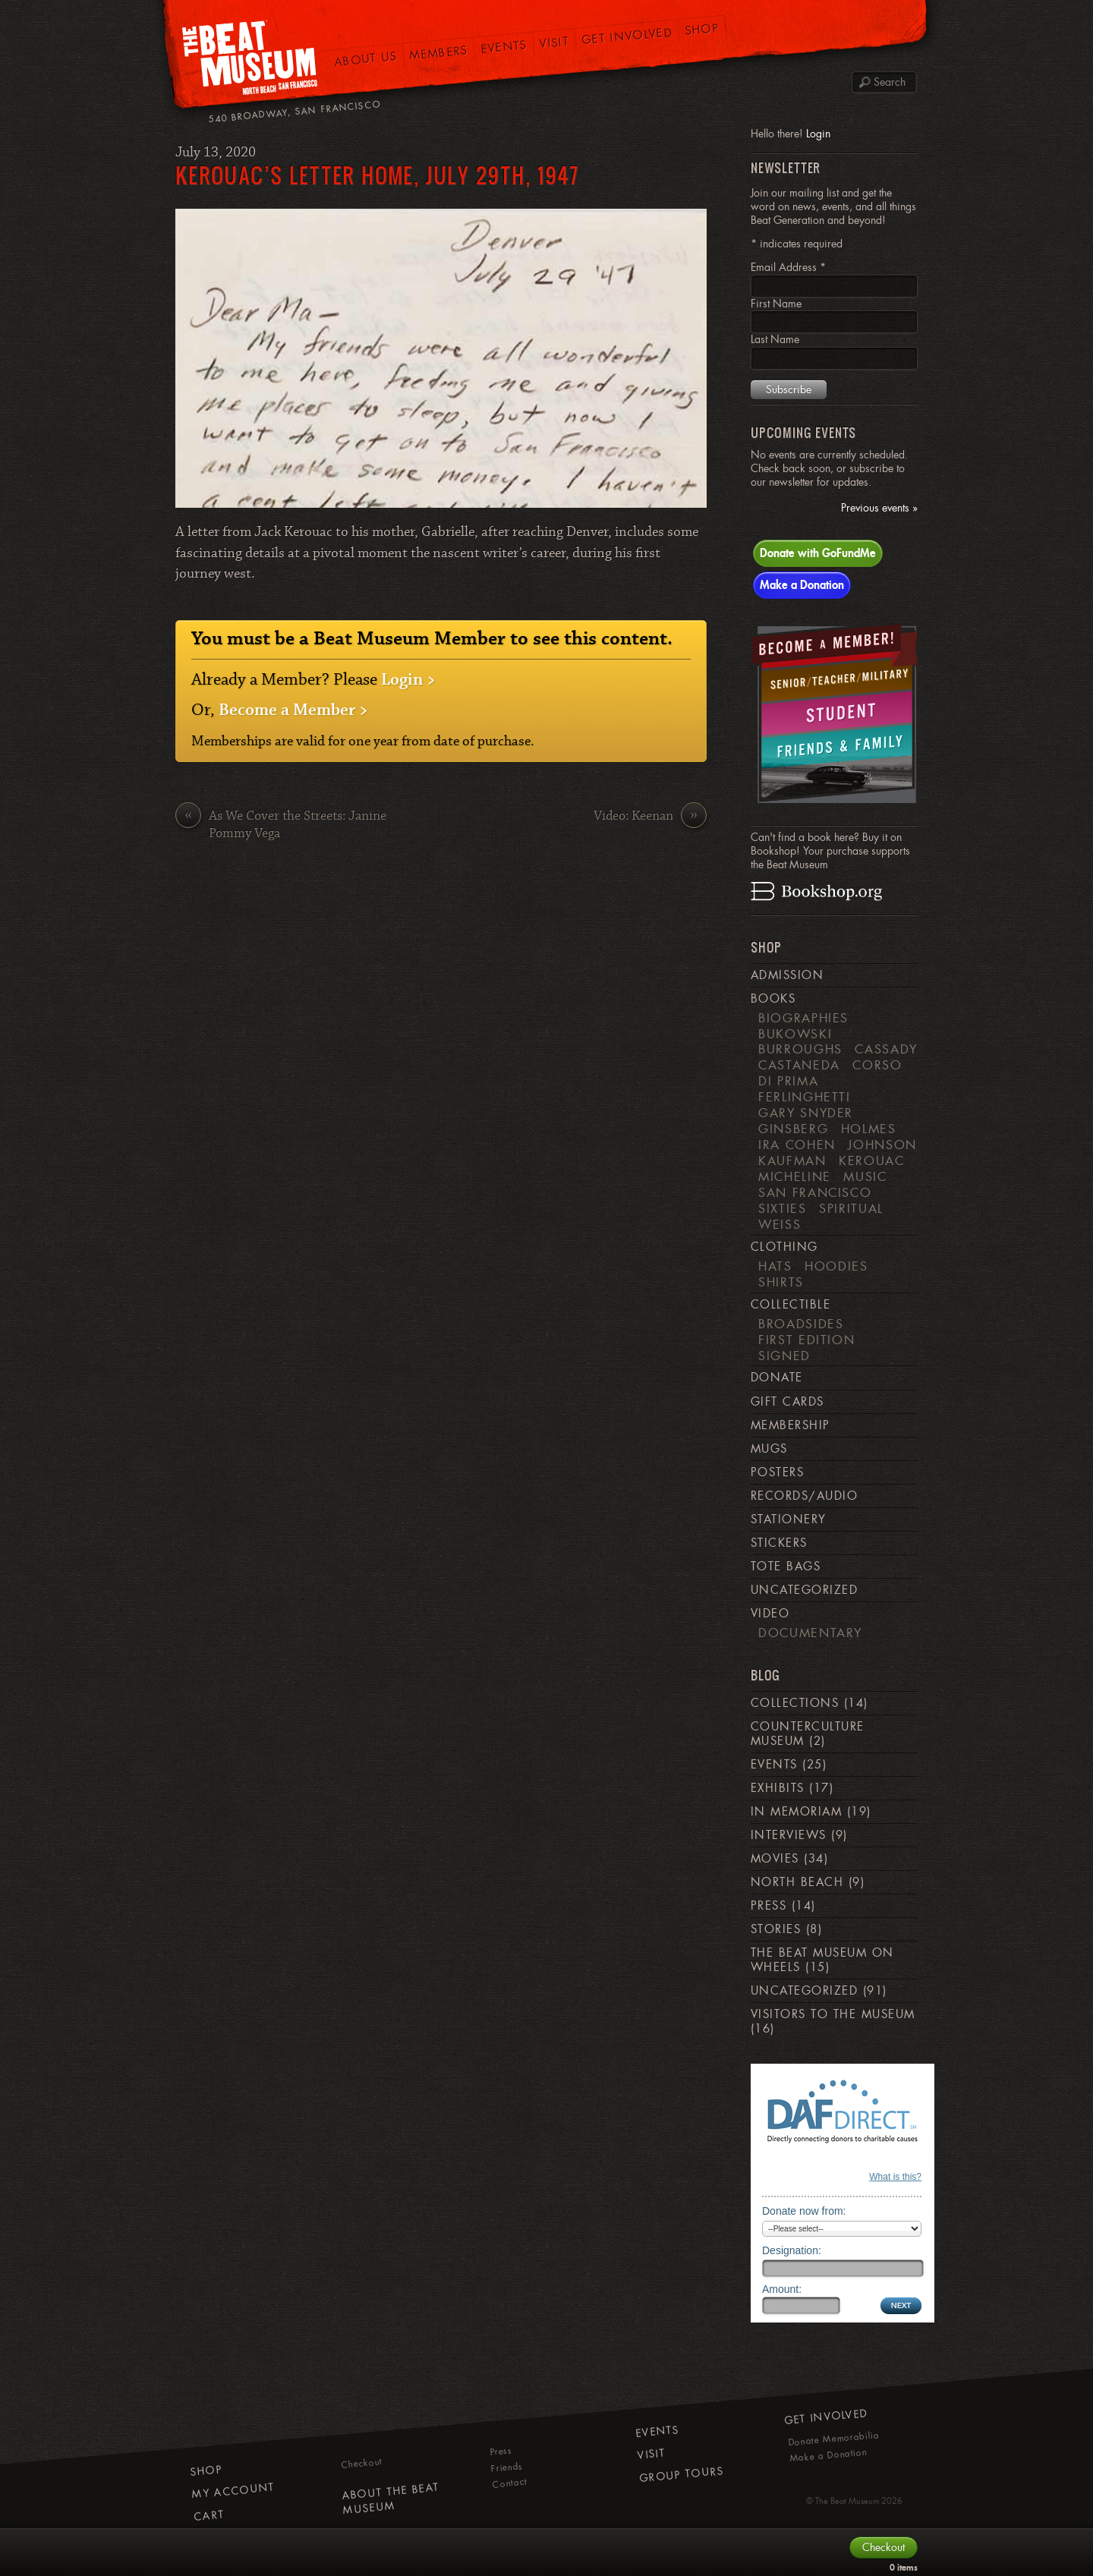 This screenshot has height=2576, width=1093. Describe the element at coordinates (362, 2463) in the screenshot. I see `Checkout` at that location.